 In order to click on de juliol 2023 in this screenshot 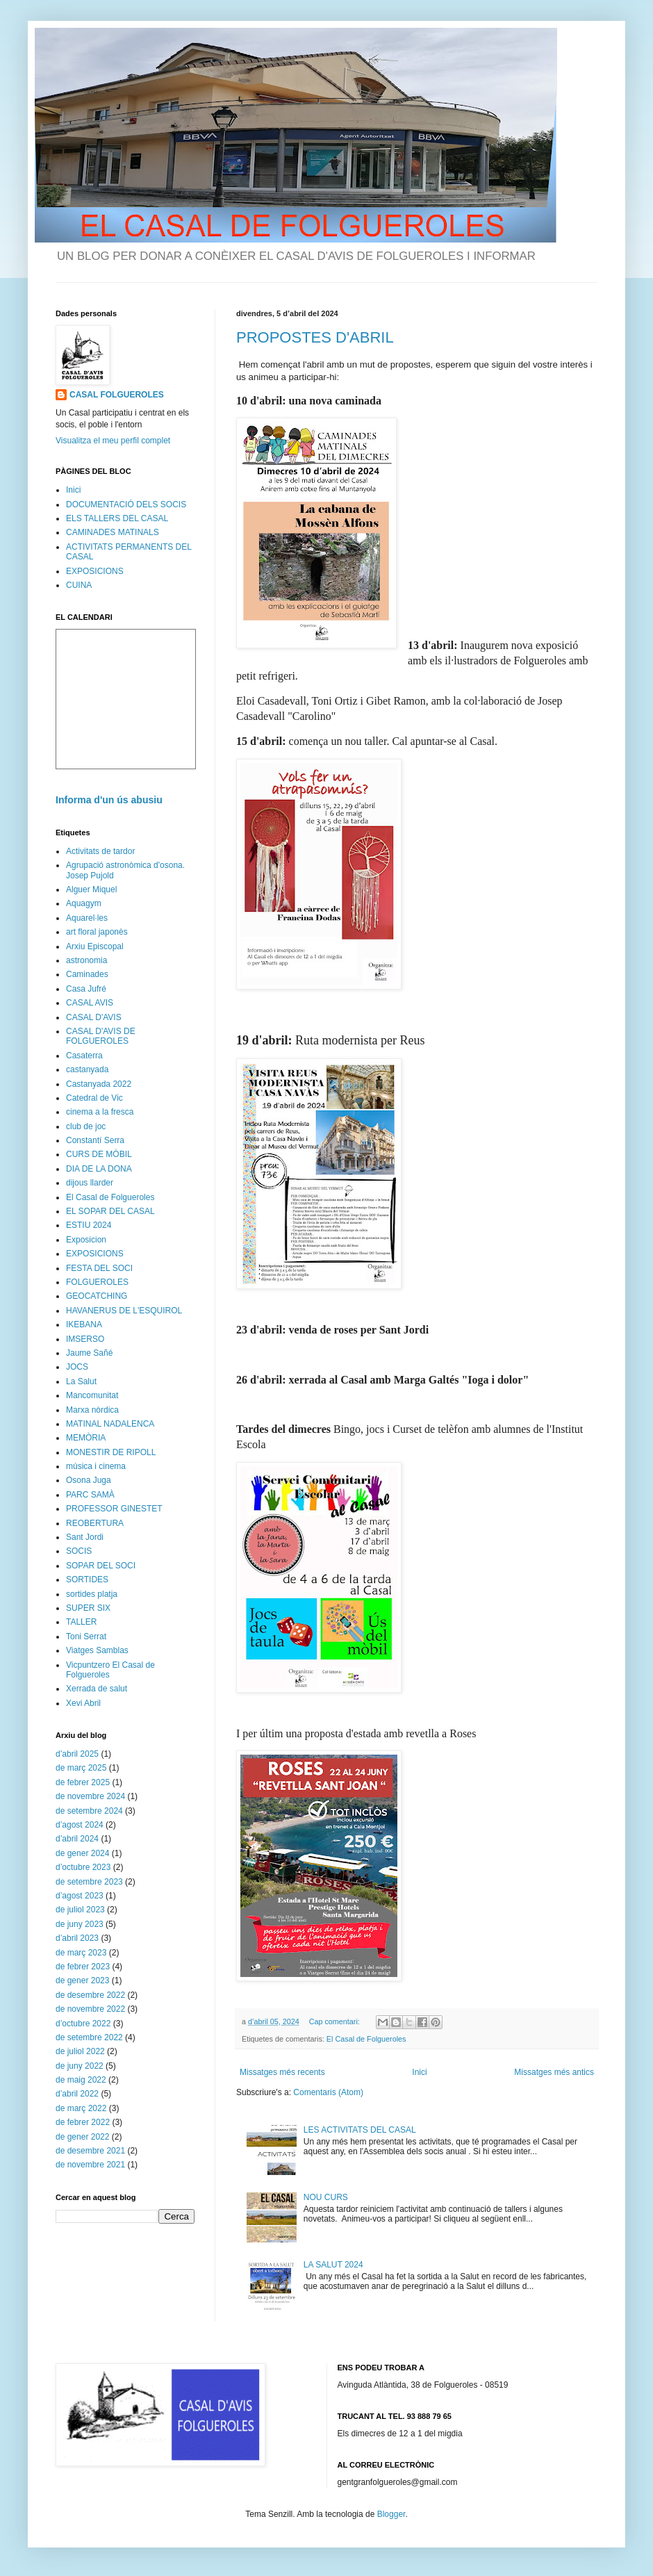, I will do `click(80, 1909)`.